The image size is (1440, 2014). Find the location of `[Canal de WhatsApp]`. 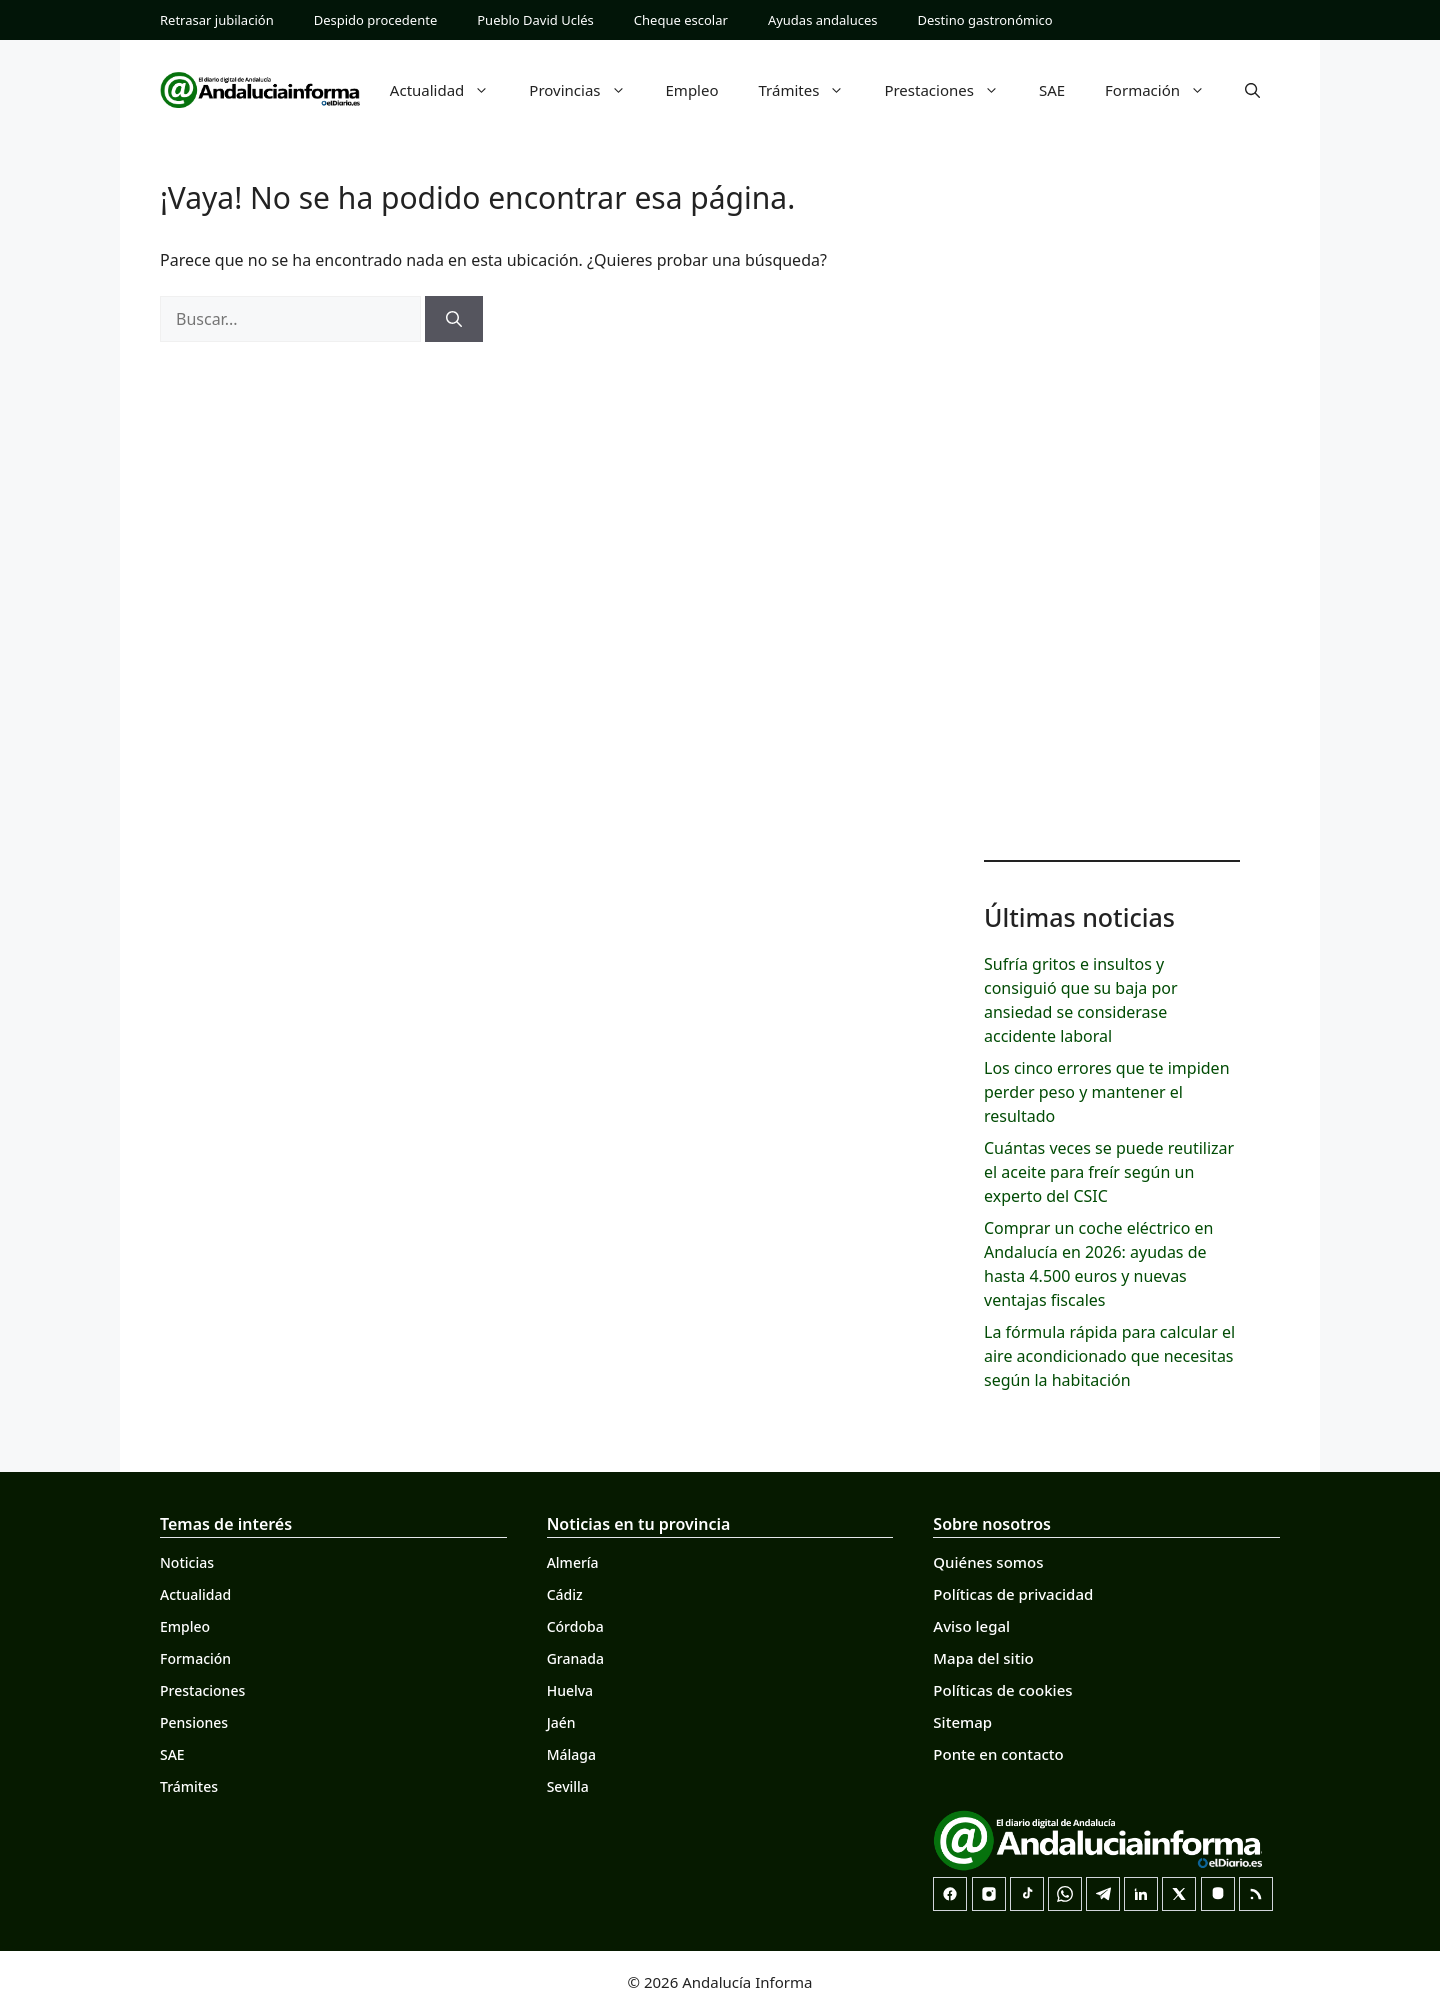

[Canal de WhatsApp] is located at coordinates (1065, 1894).